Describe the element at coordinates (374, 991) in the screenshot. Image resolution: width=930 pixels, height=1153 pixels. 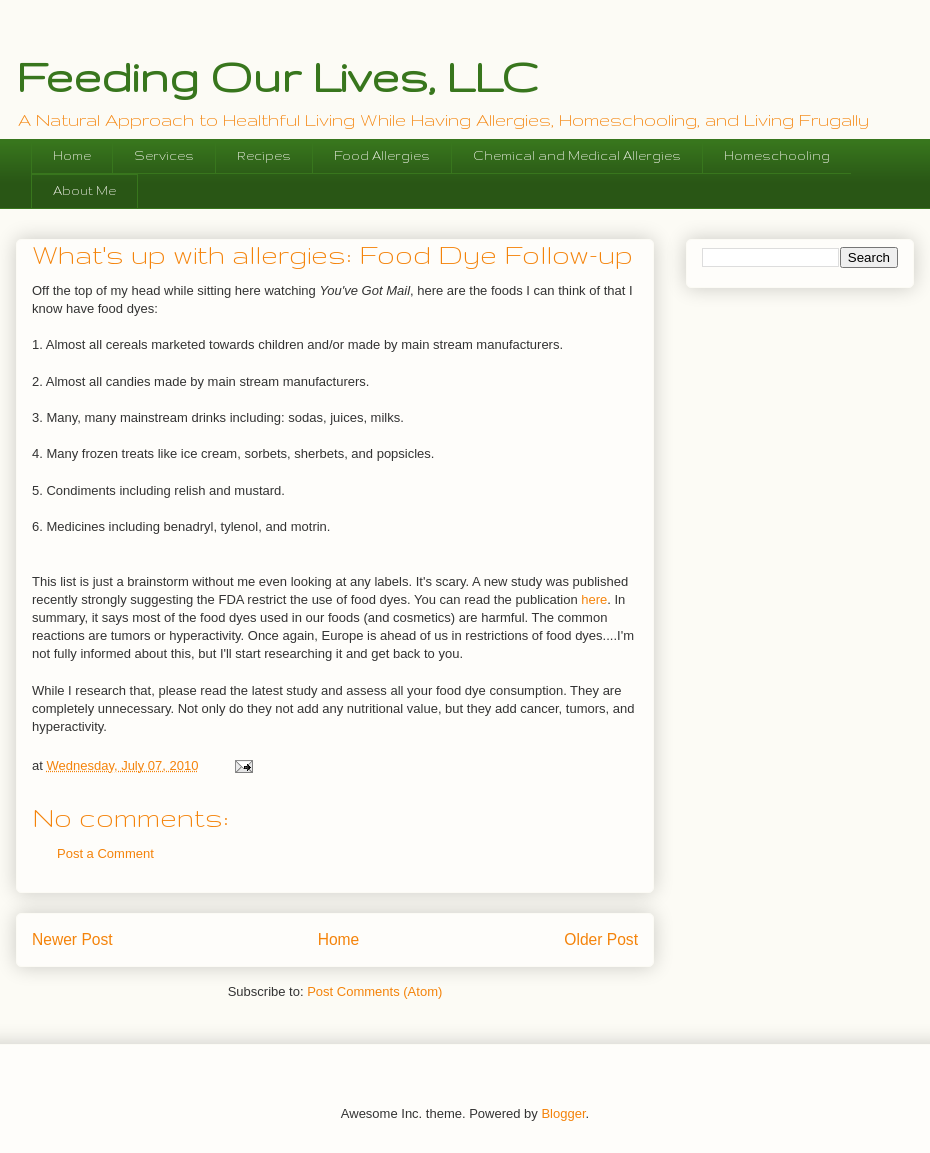
I see `Post Comments (Atom)` at that location.